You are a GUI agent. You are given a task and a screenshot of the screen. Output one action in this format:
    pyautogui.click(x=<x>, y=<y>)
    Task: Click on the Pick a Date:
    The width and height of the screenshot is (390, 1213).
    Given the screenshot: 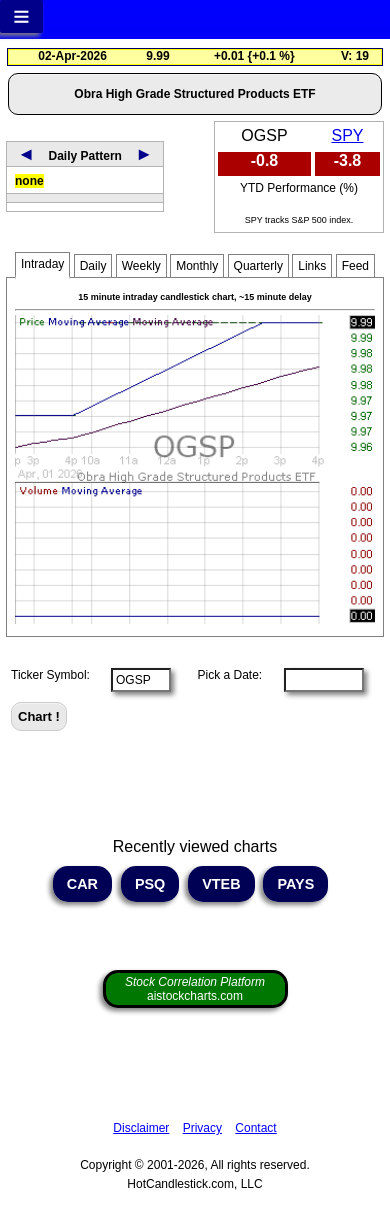 What is the action you would take?
    pyautogui.click(x=223, y=675)
    